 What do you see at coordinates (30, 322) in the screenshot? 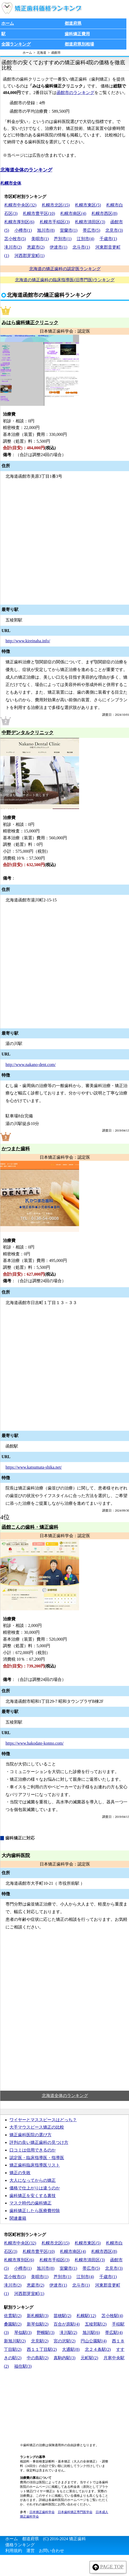
I see `みはら歯科矯正クリニック` at bounding box center [30, 322].